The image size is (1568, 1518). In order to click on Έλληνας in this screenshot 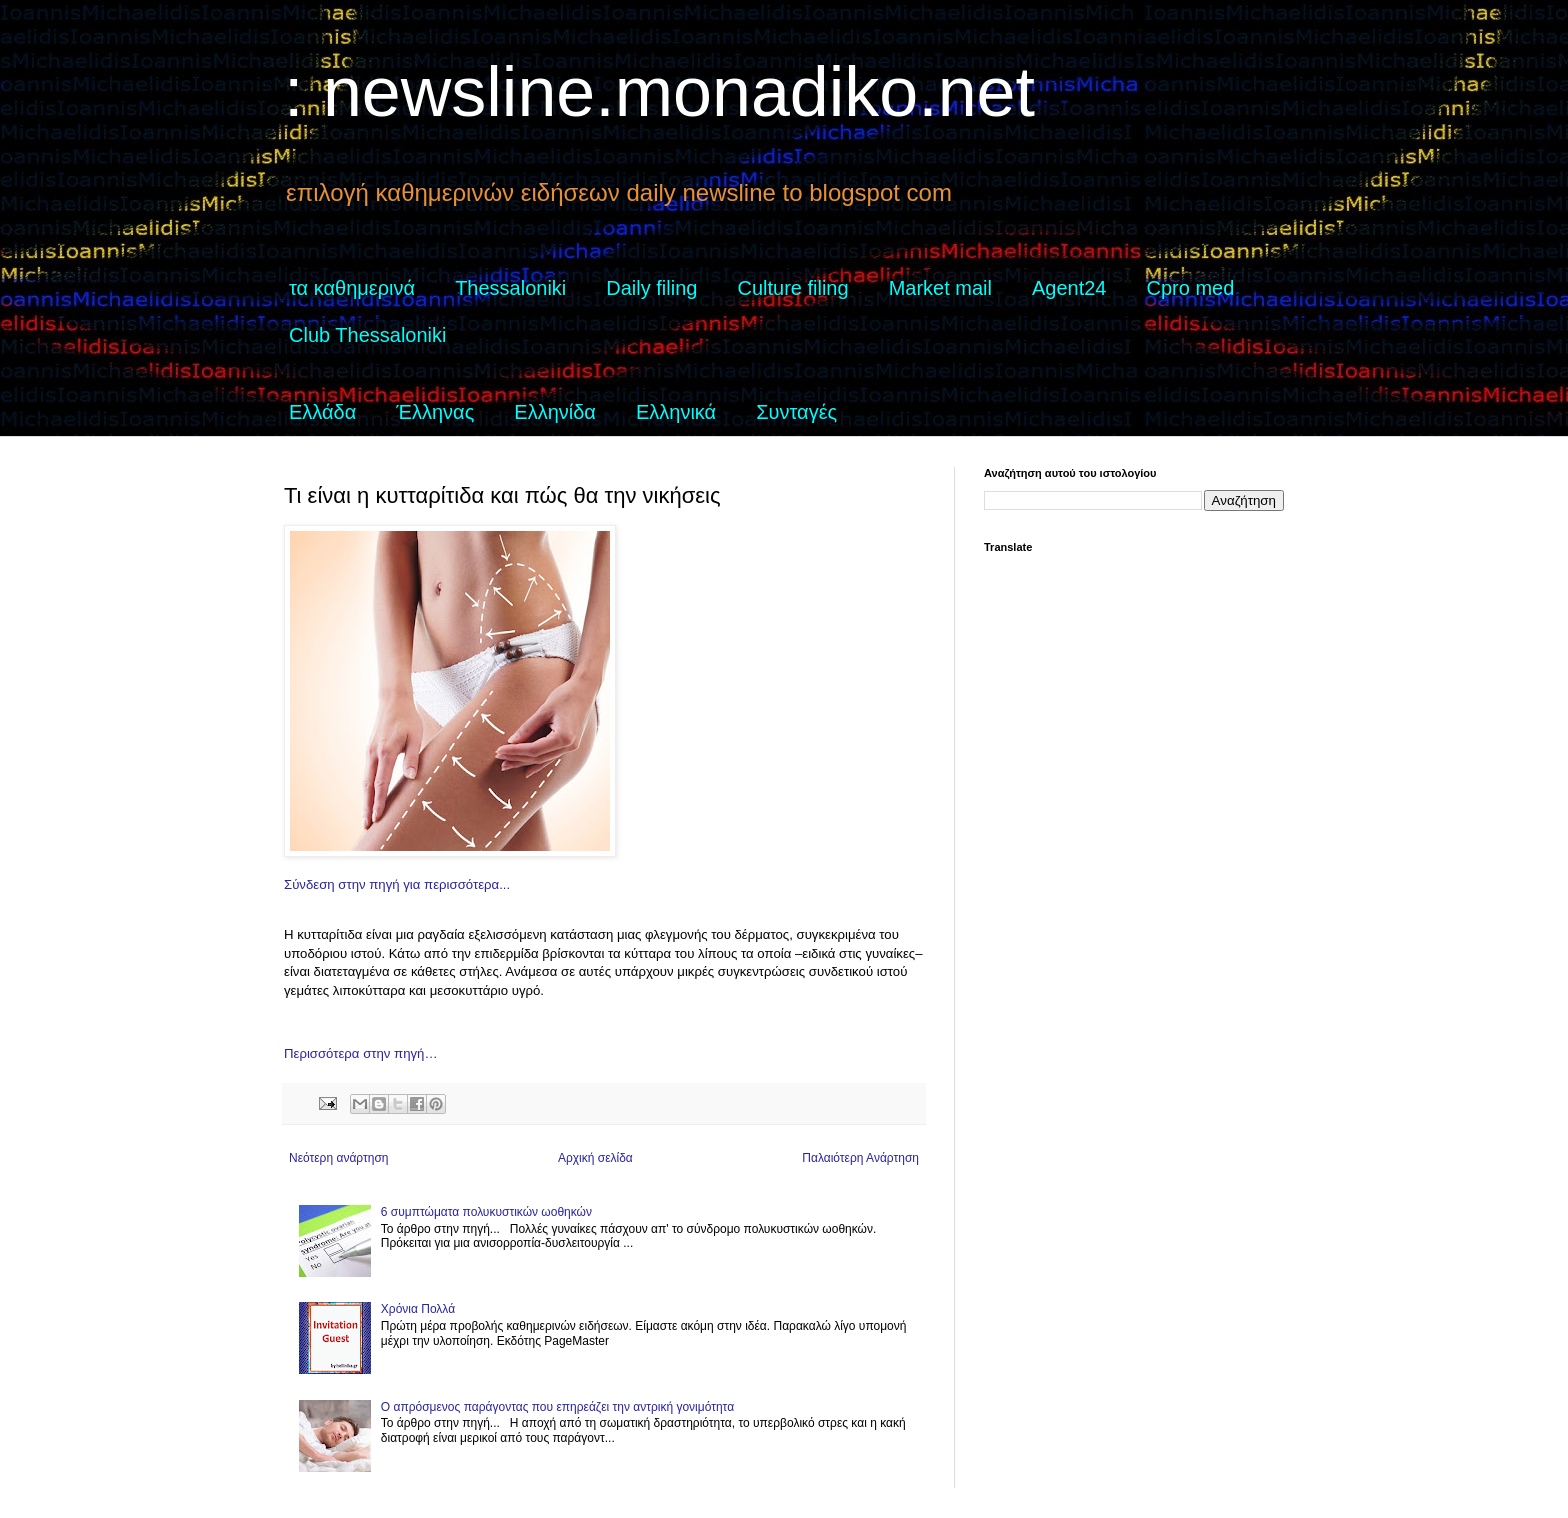, I will do `click(435, 412)`.